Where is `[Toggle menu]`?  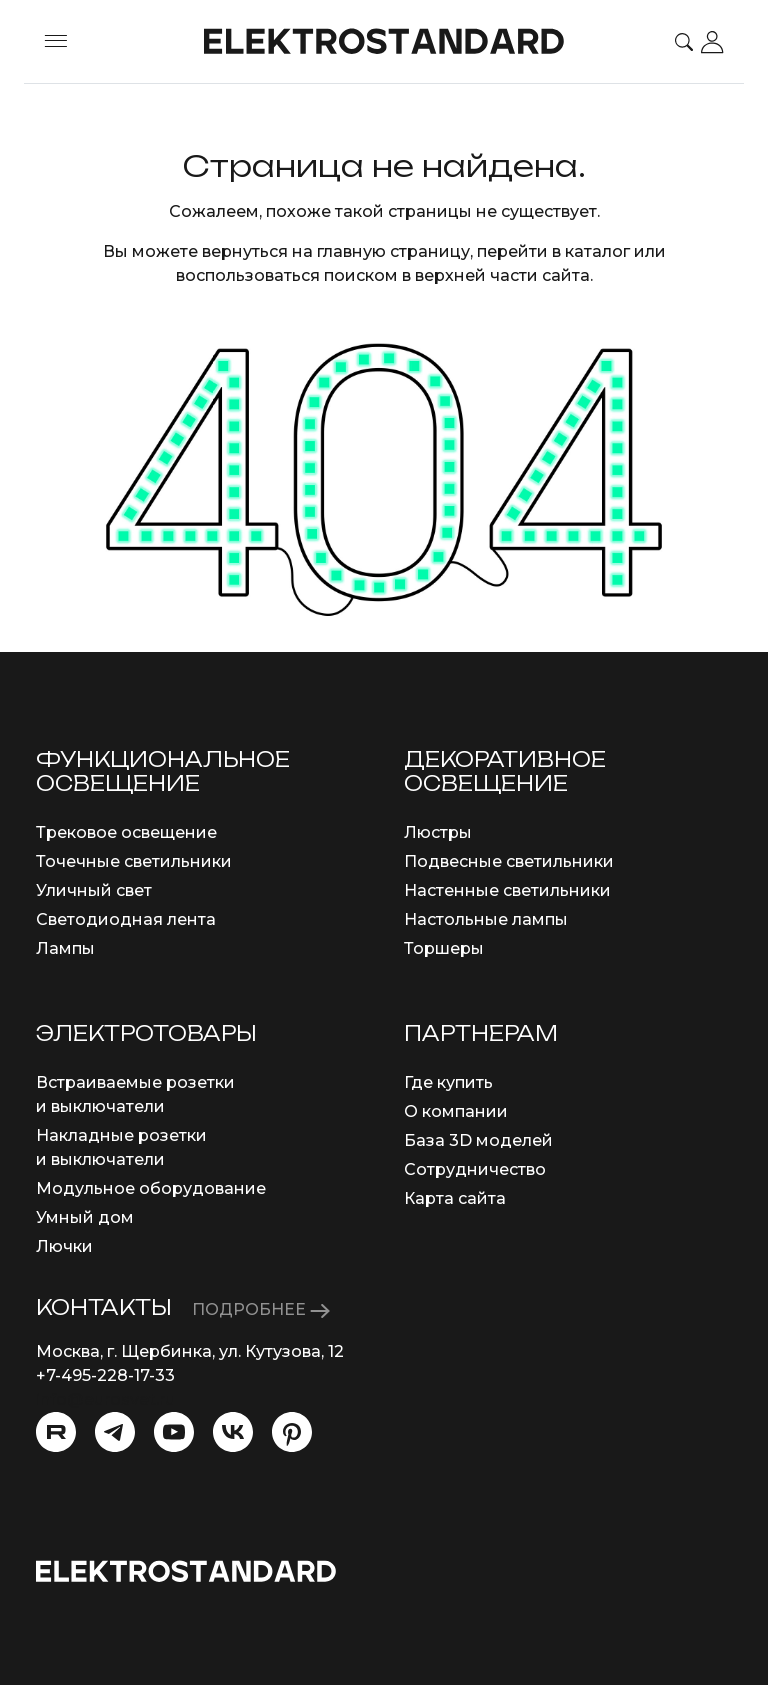
[Toggle menu] is located at coordinates (56, 42).